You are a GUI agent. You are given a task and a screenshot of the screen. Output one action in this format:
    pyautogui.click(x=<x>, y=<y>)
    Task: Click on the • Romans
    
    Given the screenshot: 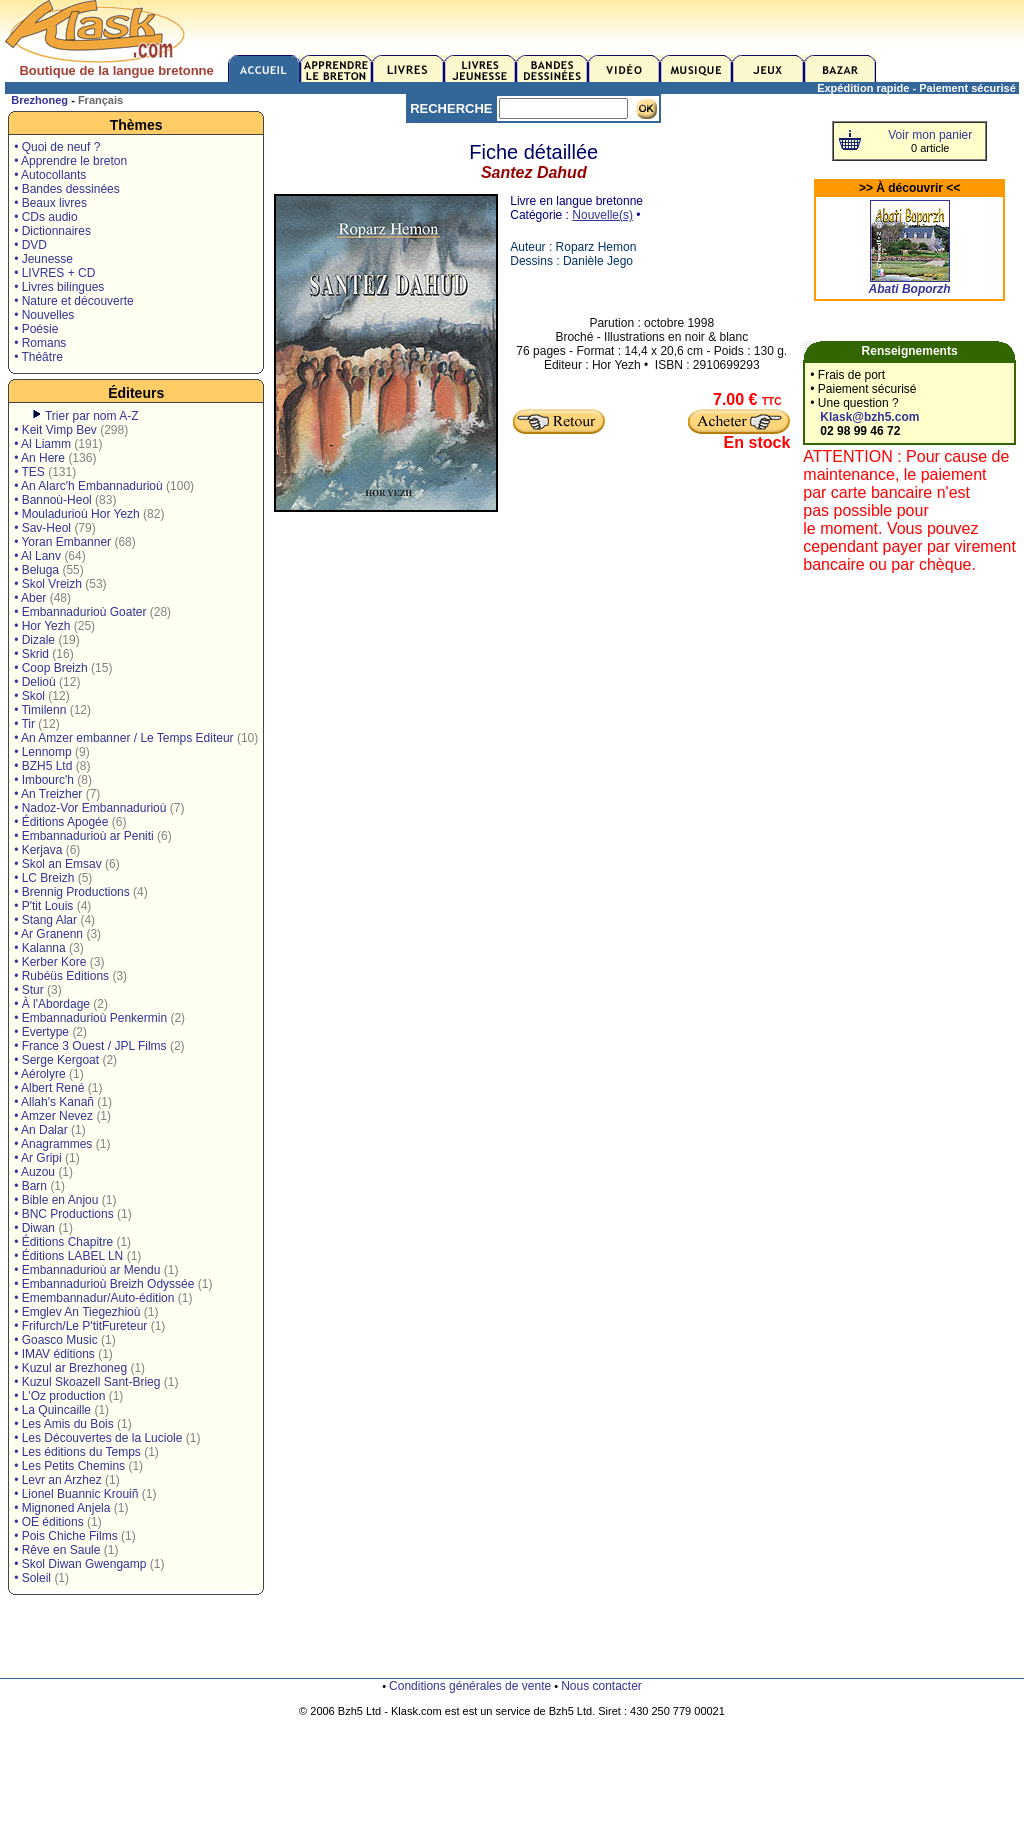 What is the action you would take?
    pyautogui.click(x=40, y=343)
    